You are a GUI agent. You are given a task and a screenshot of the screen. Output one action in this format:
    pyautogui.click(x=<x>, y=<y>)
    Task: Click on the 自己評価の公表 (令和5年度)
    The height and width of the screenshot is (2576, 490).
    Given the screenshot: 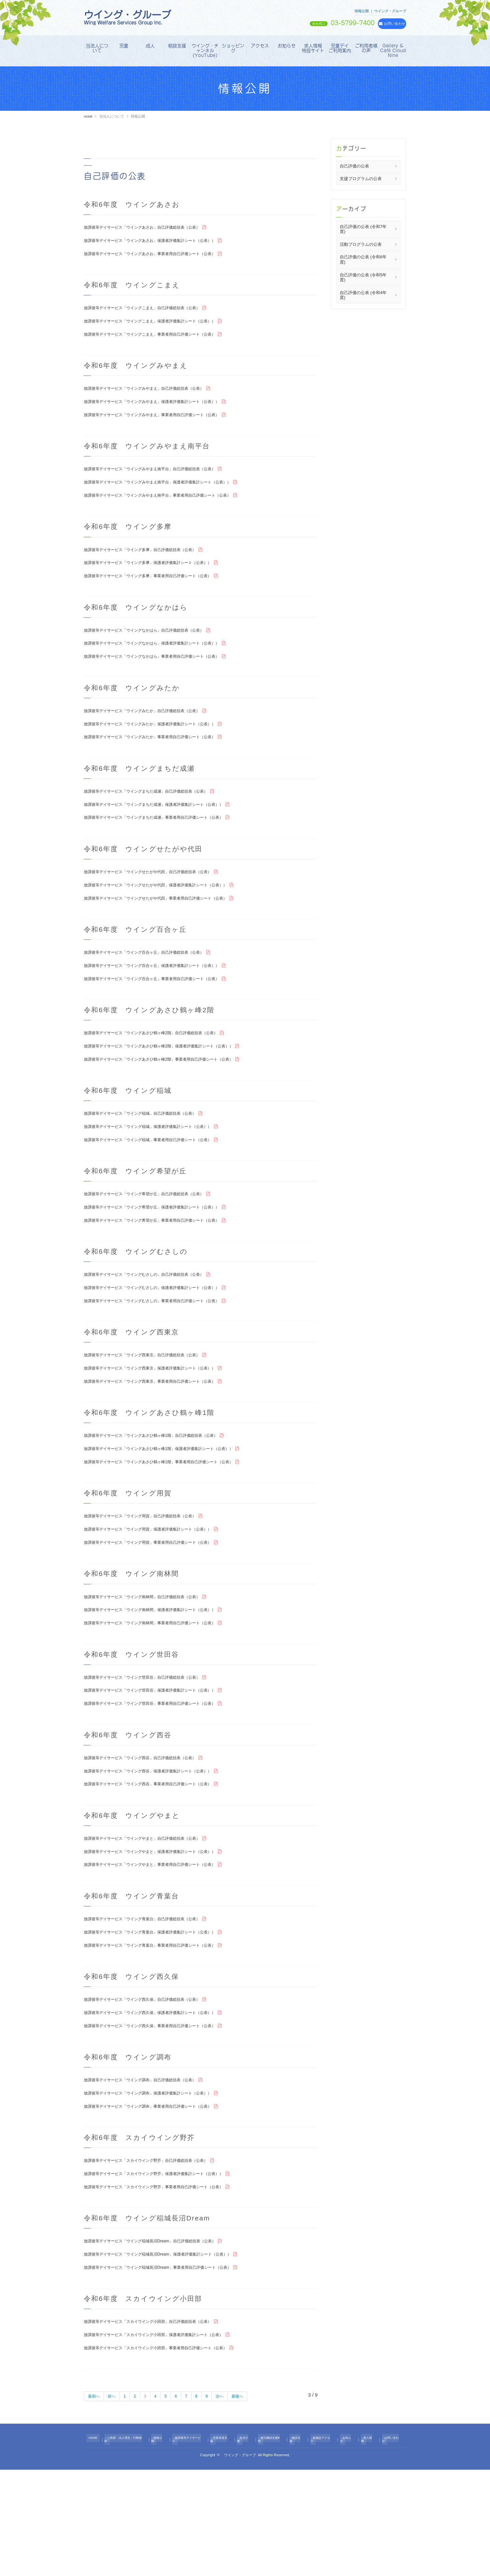 What is the action you would take?
    pyautogui.click(x=363, y=277)
    